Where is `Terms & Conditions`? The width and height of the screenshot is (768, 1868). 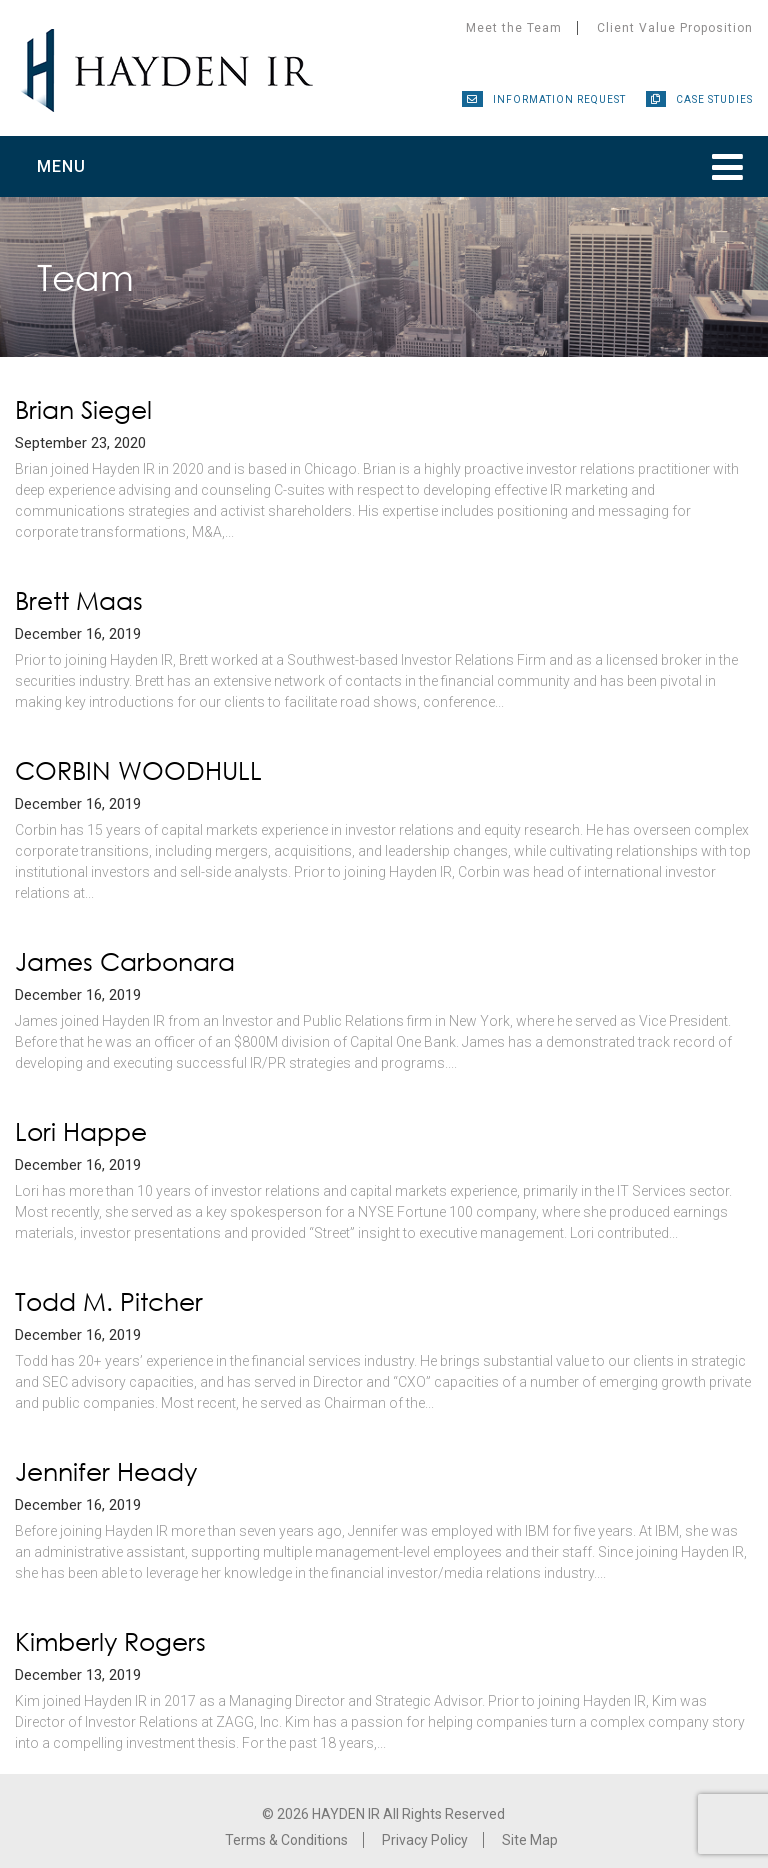
Terms & Conditions is located at coordinates (286, 1840).